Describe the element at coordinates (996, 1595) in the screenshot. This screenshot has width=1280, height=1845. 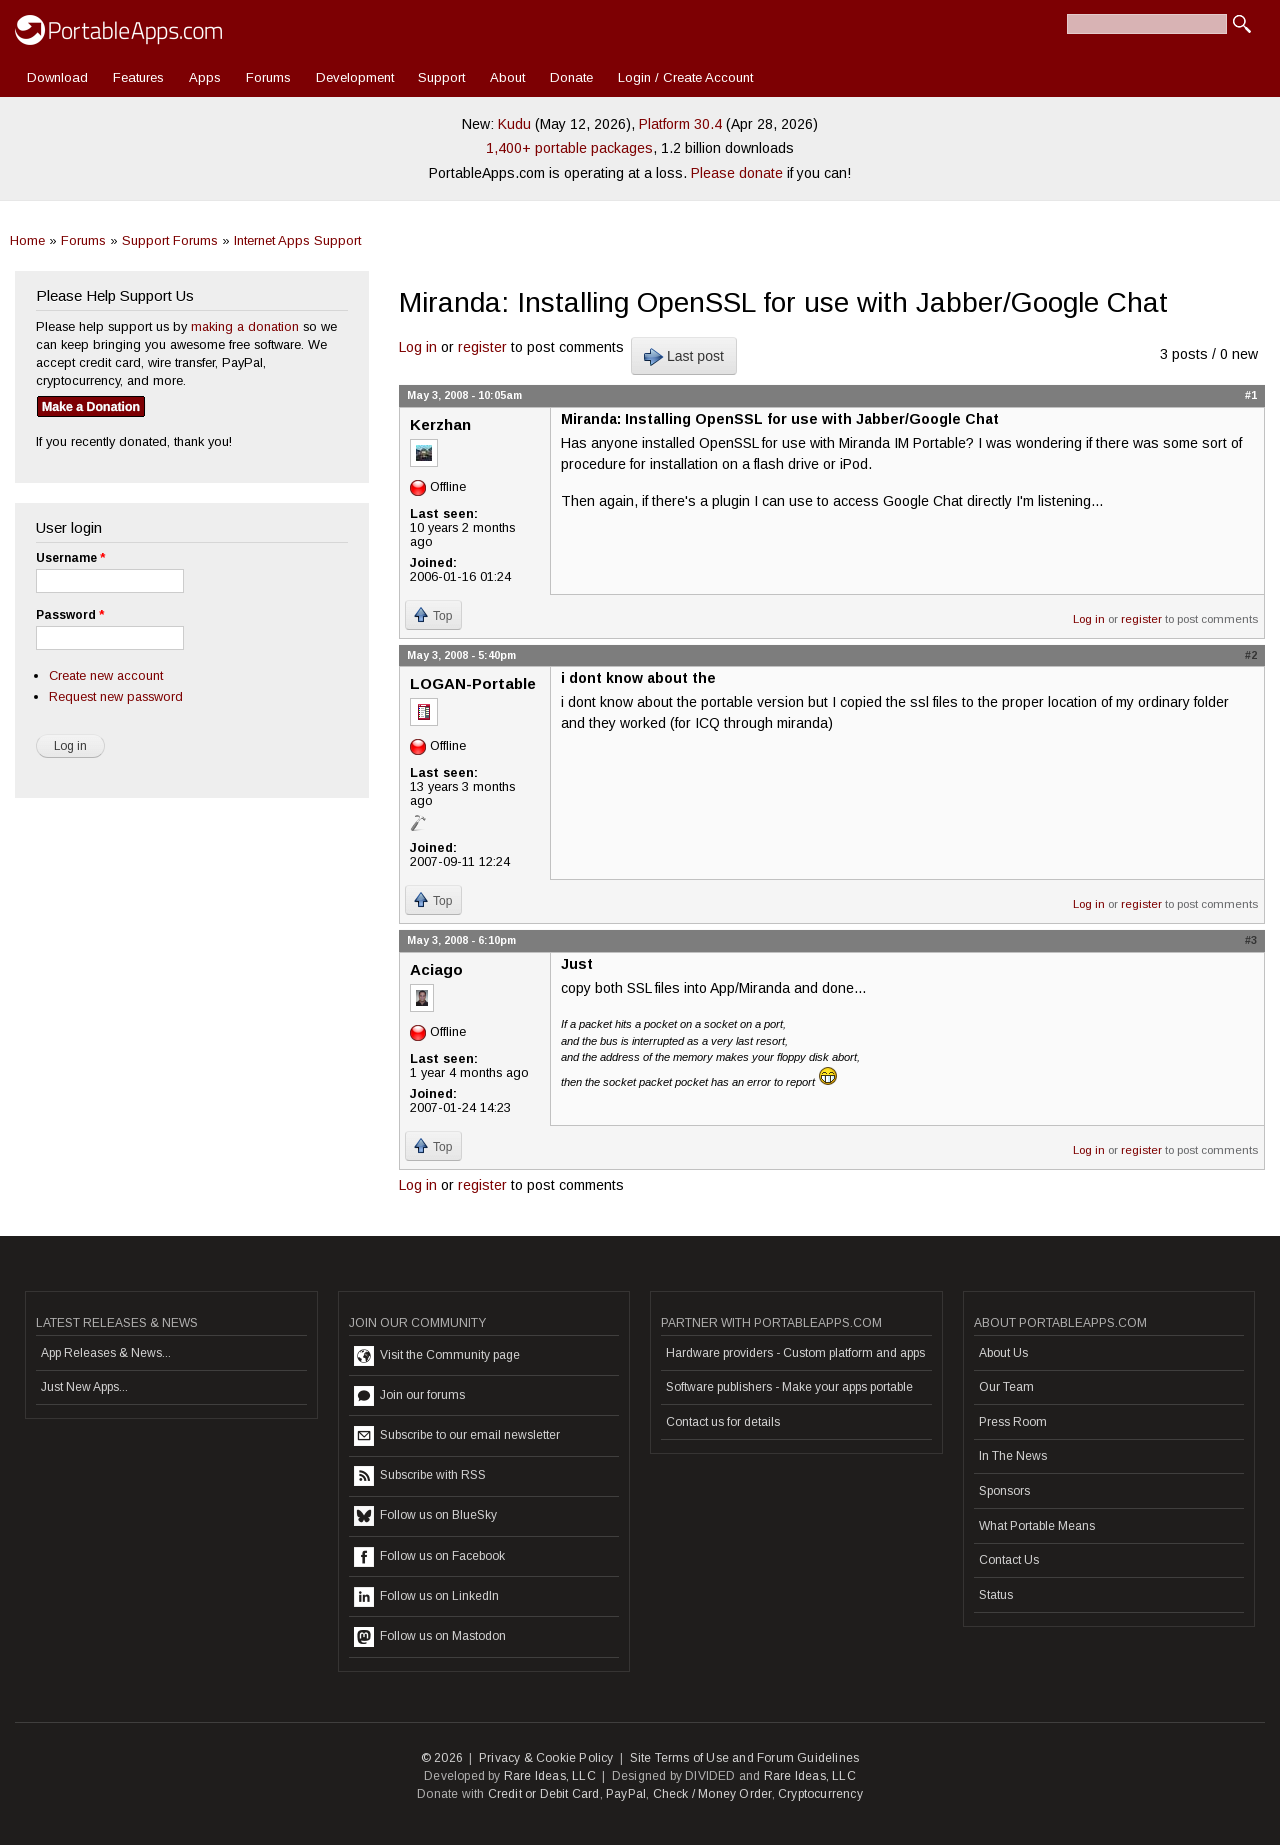
I see `Status` at that location.